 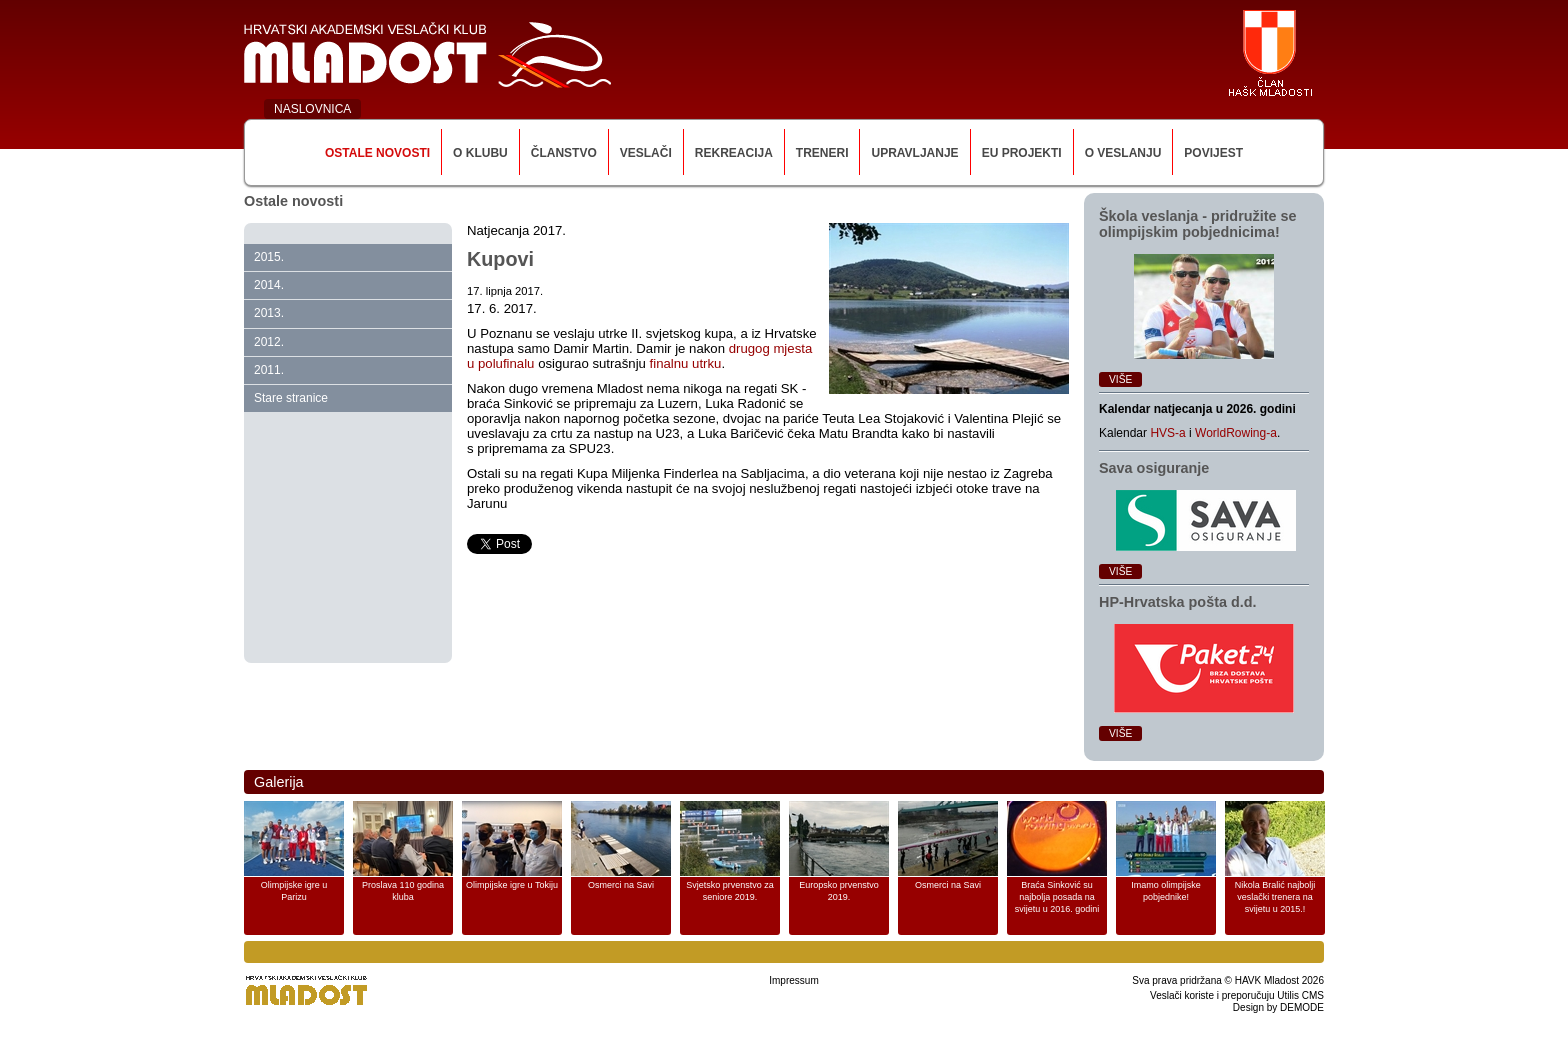 What do you see at coordinates (914, 153) in the screenshot?
I see `Upravljanje` at bounding box center [914, 153].